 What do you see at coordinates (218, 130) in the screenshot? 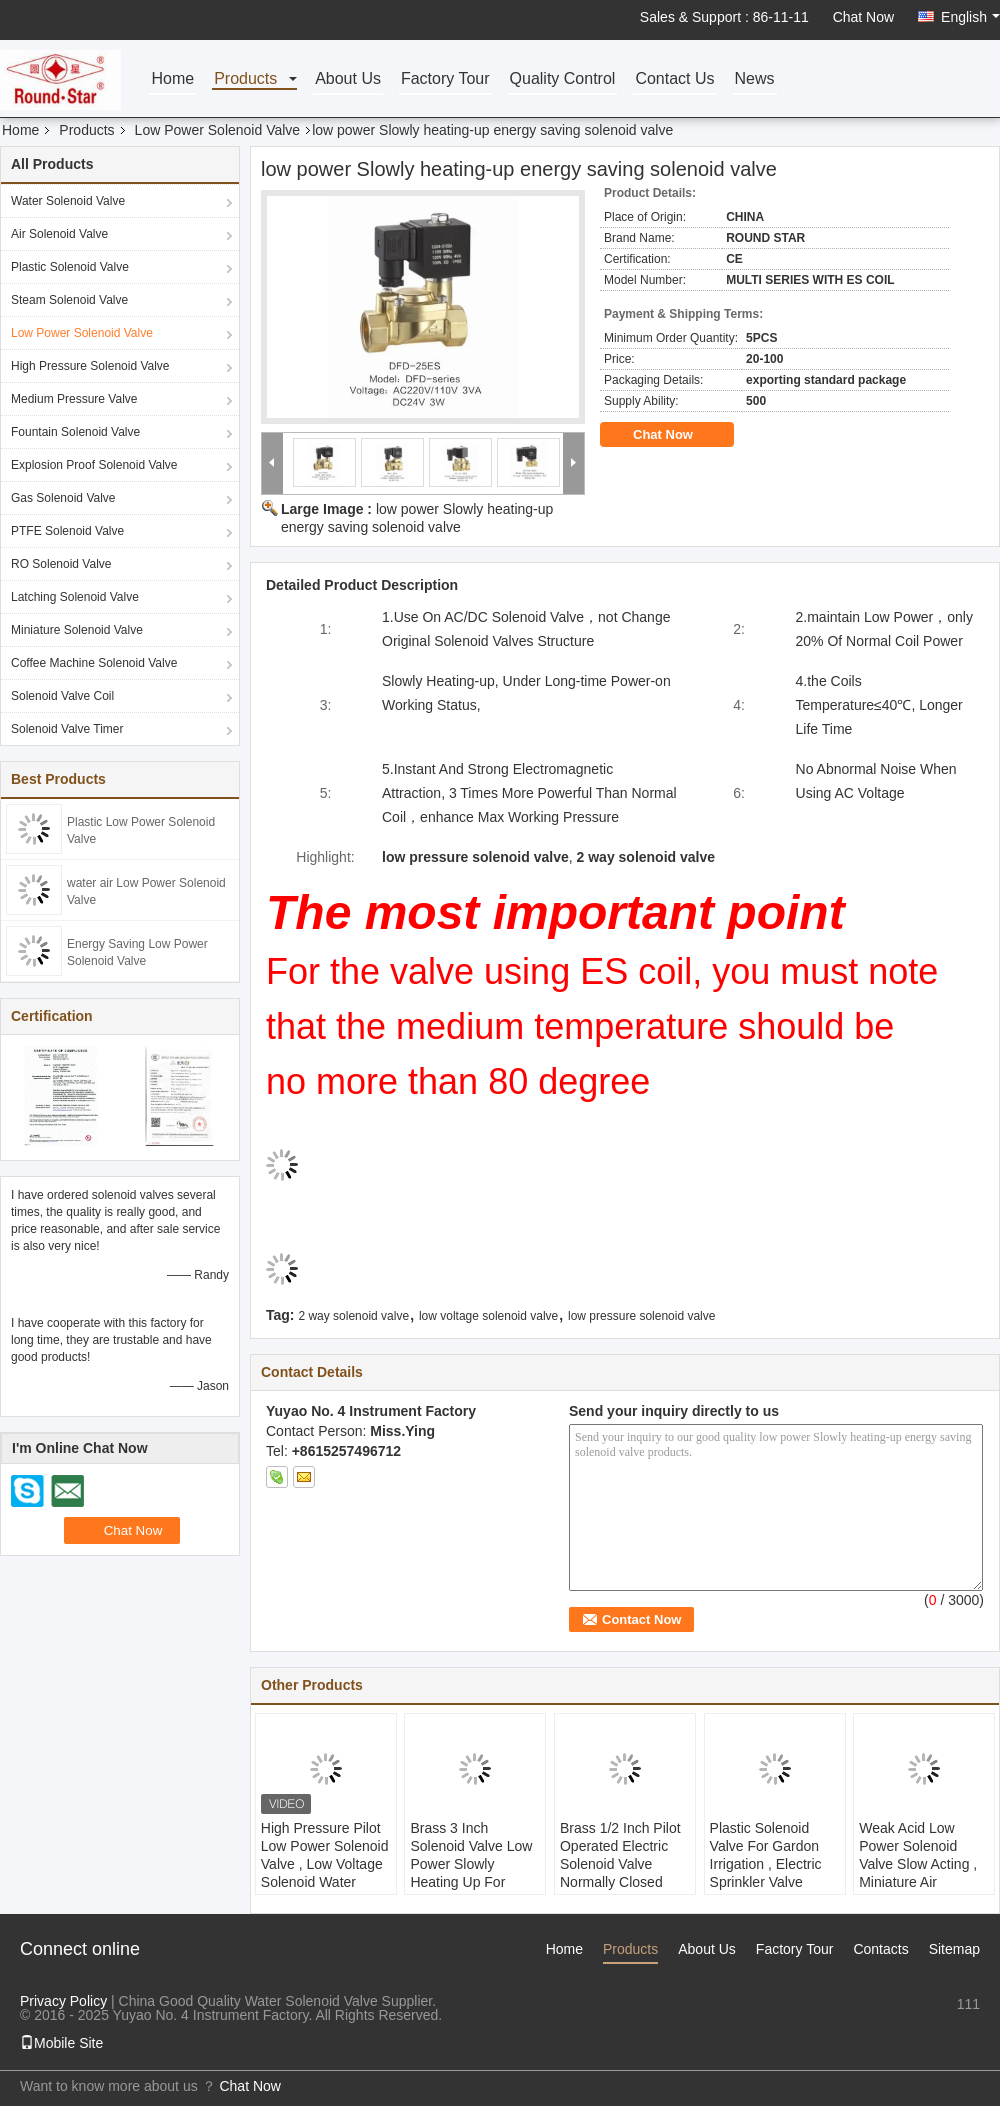
I see `Low Power Solenoid Valve` at bounding box center [218, 130].